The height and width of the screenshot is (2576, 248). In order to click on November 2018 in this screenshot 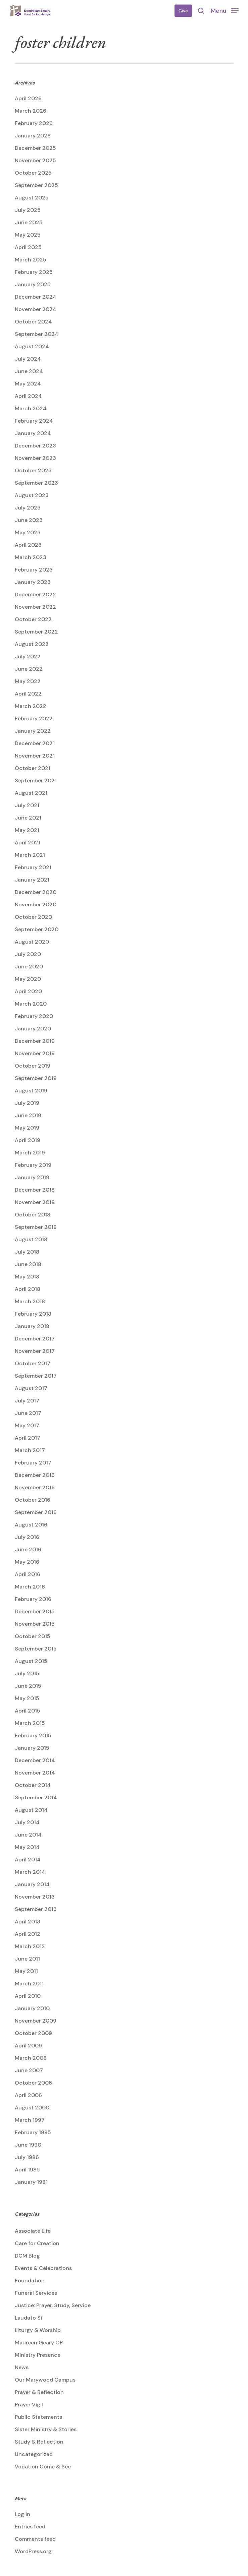, I will do `click(35, 1202)`.